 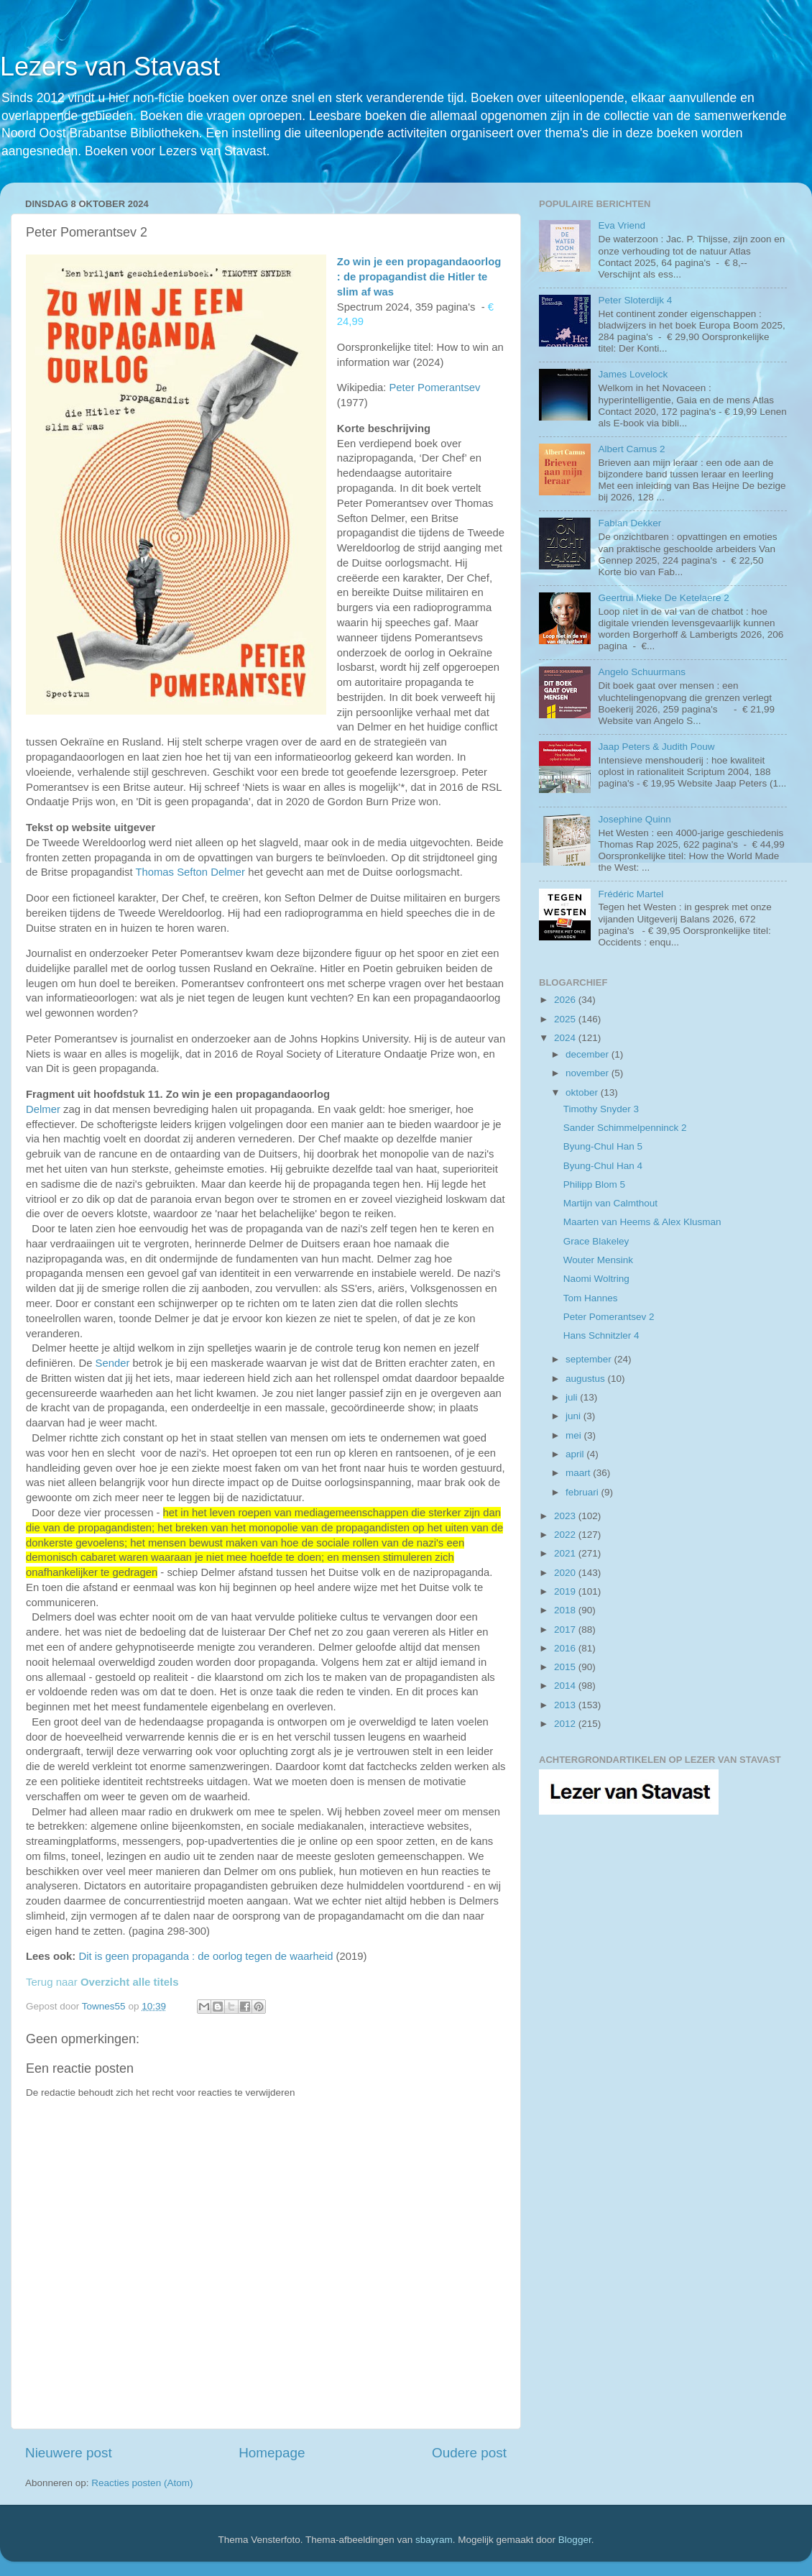 What do you see at coordinates (566, 1516) in the screenshot?
I see `2023` at bounding box center [566, 1516].